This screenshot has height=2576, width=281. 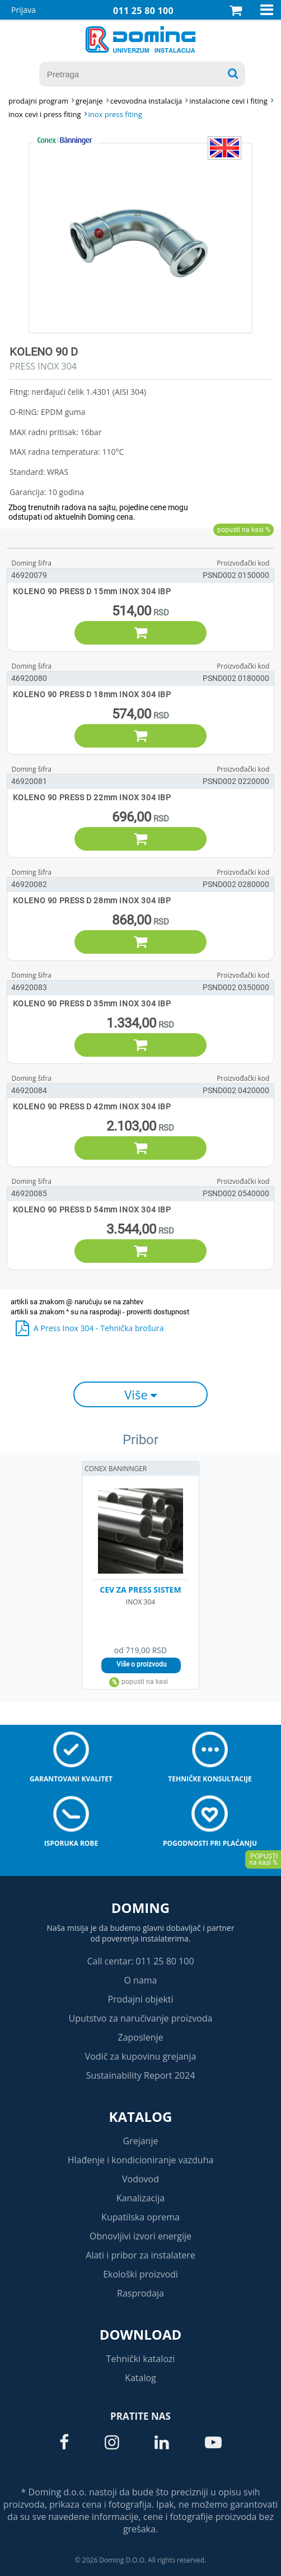 What do you see at coordinates (140, 2359) in the screenshot?
I see `Tehnički katalozi` at bounding box center [140, 2359].